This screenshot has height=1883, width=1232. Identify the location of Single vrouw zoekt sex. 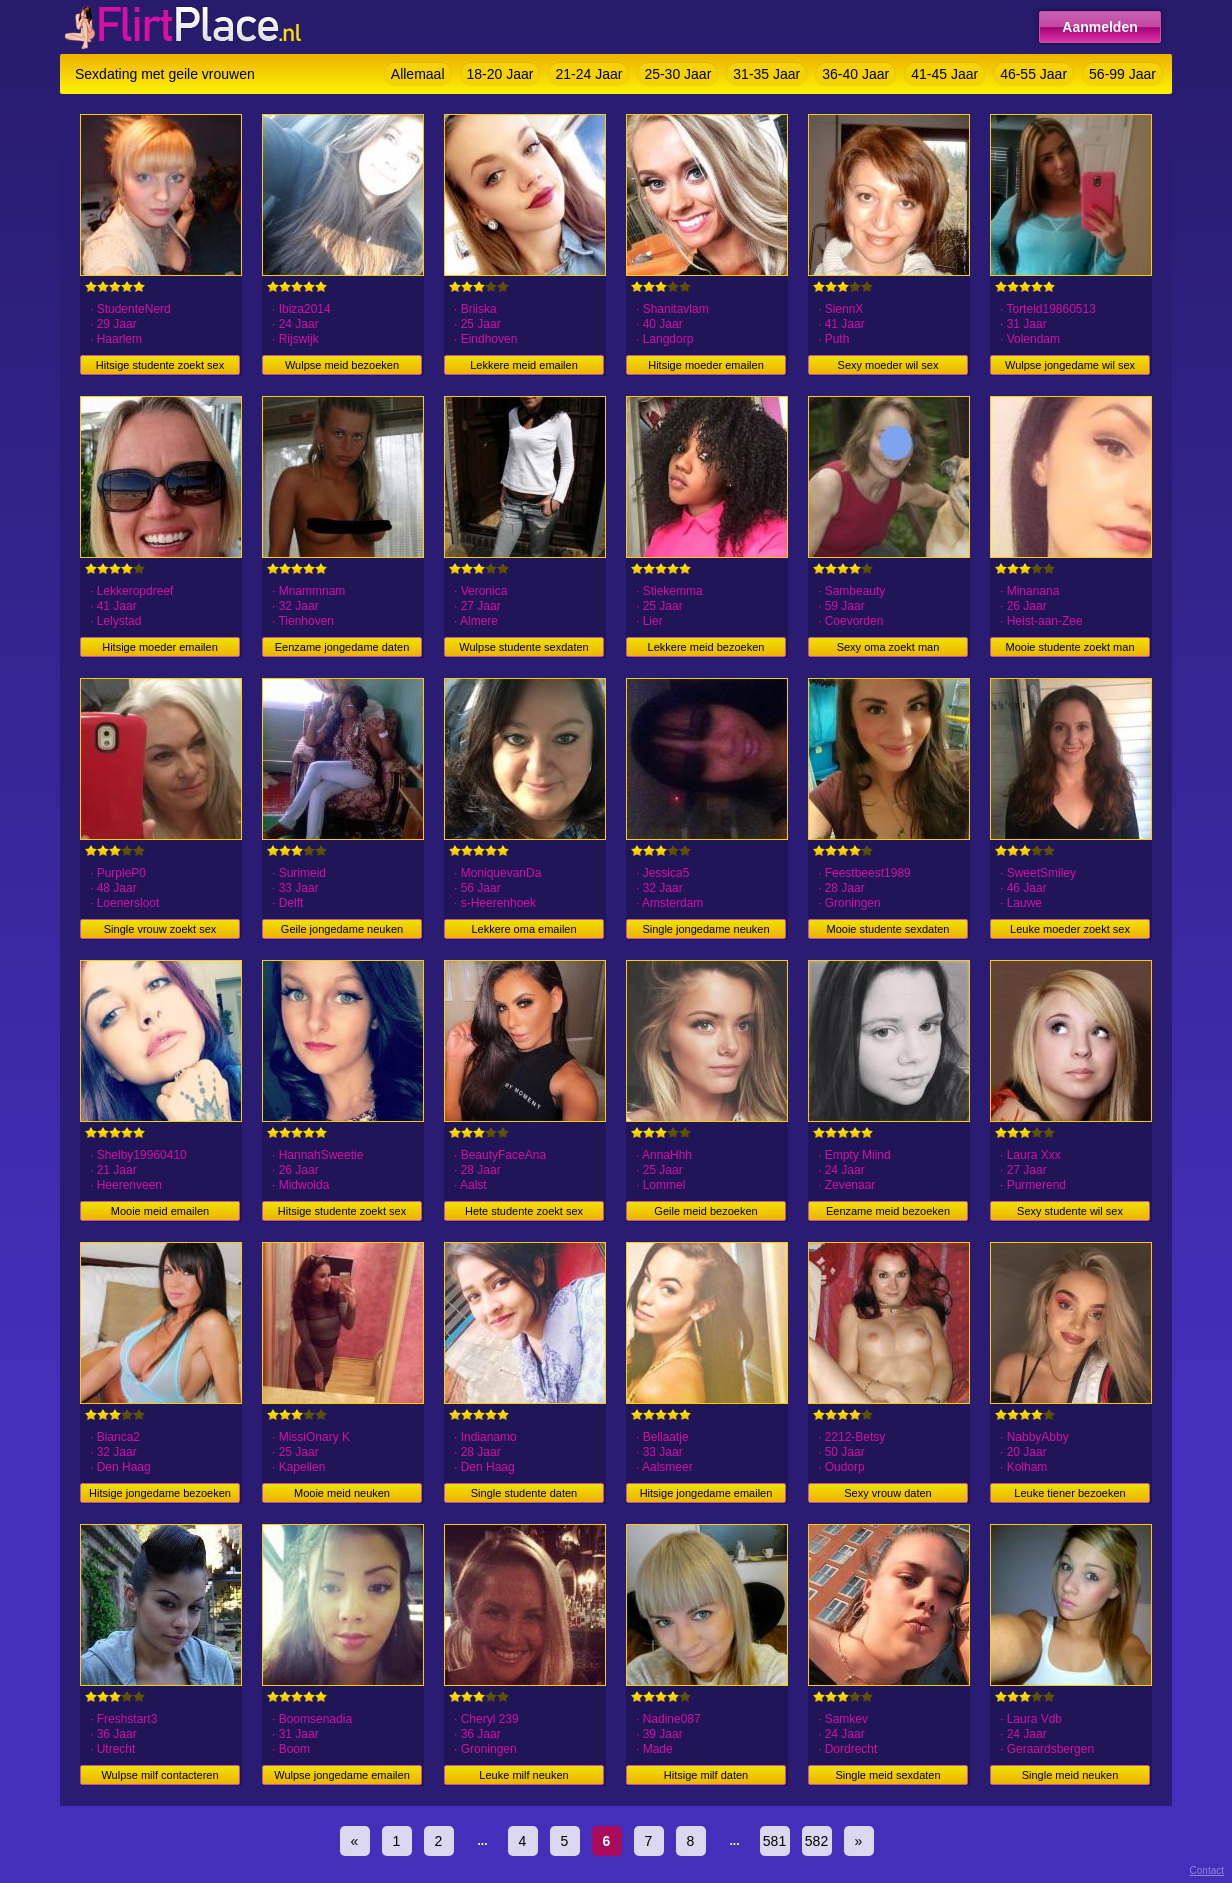
(160, 929).